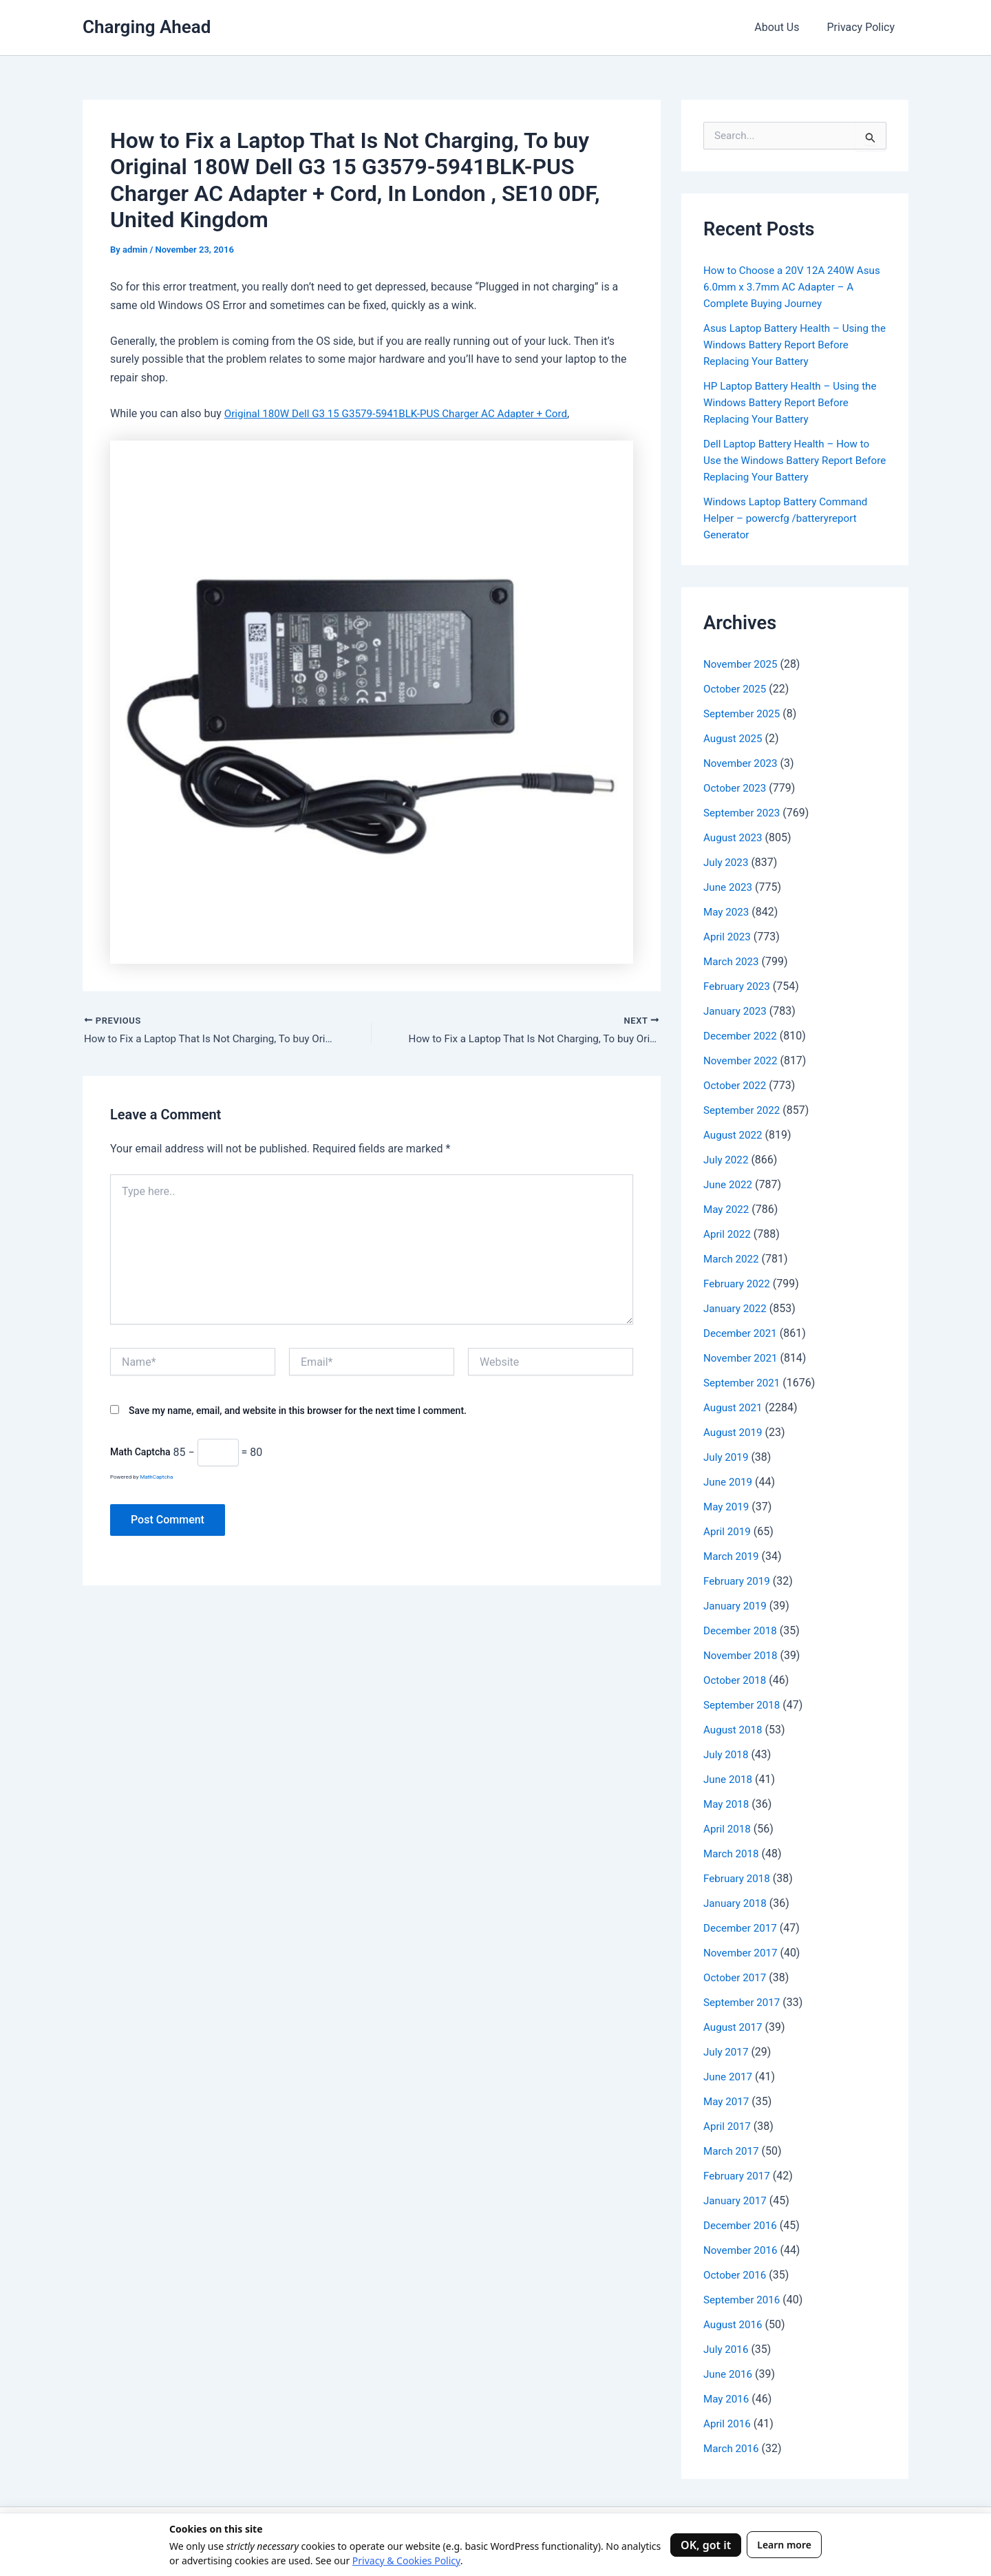 Image resolution: width=991 pixels, height=2576 pixels. What do you see at coordinates (738, 2175) in the screenshot?
I see `February 2017` at bounding box center [738, 2175].